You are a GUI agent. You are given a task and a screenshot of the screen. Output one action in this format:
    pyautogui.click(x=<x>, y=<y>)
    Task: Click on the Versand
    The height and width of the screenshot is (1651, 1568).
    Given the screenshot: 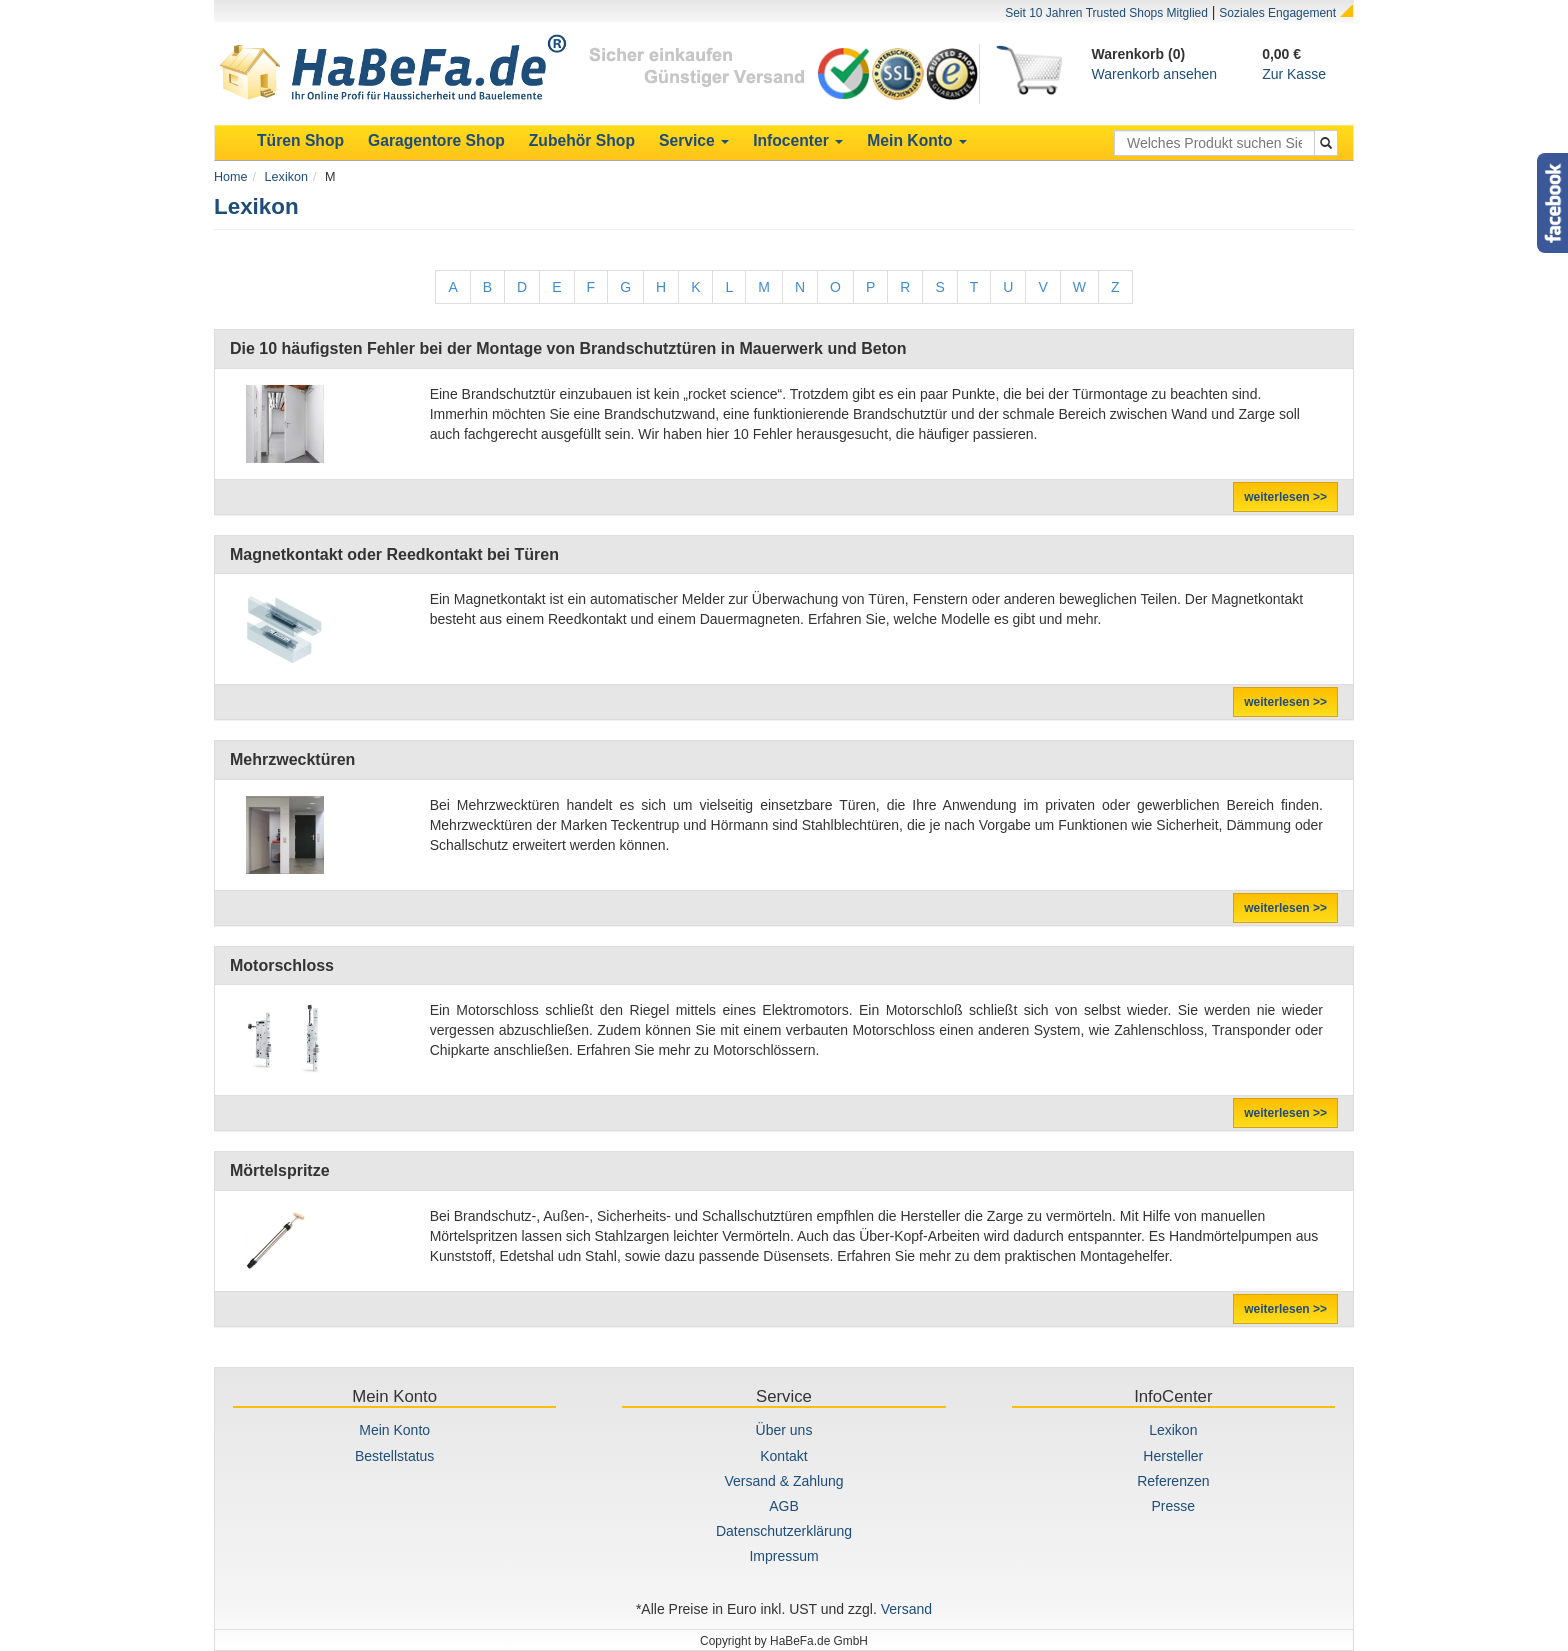 What is the action you would take?
    pyautogui.click(x=906, y=1609)
    